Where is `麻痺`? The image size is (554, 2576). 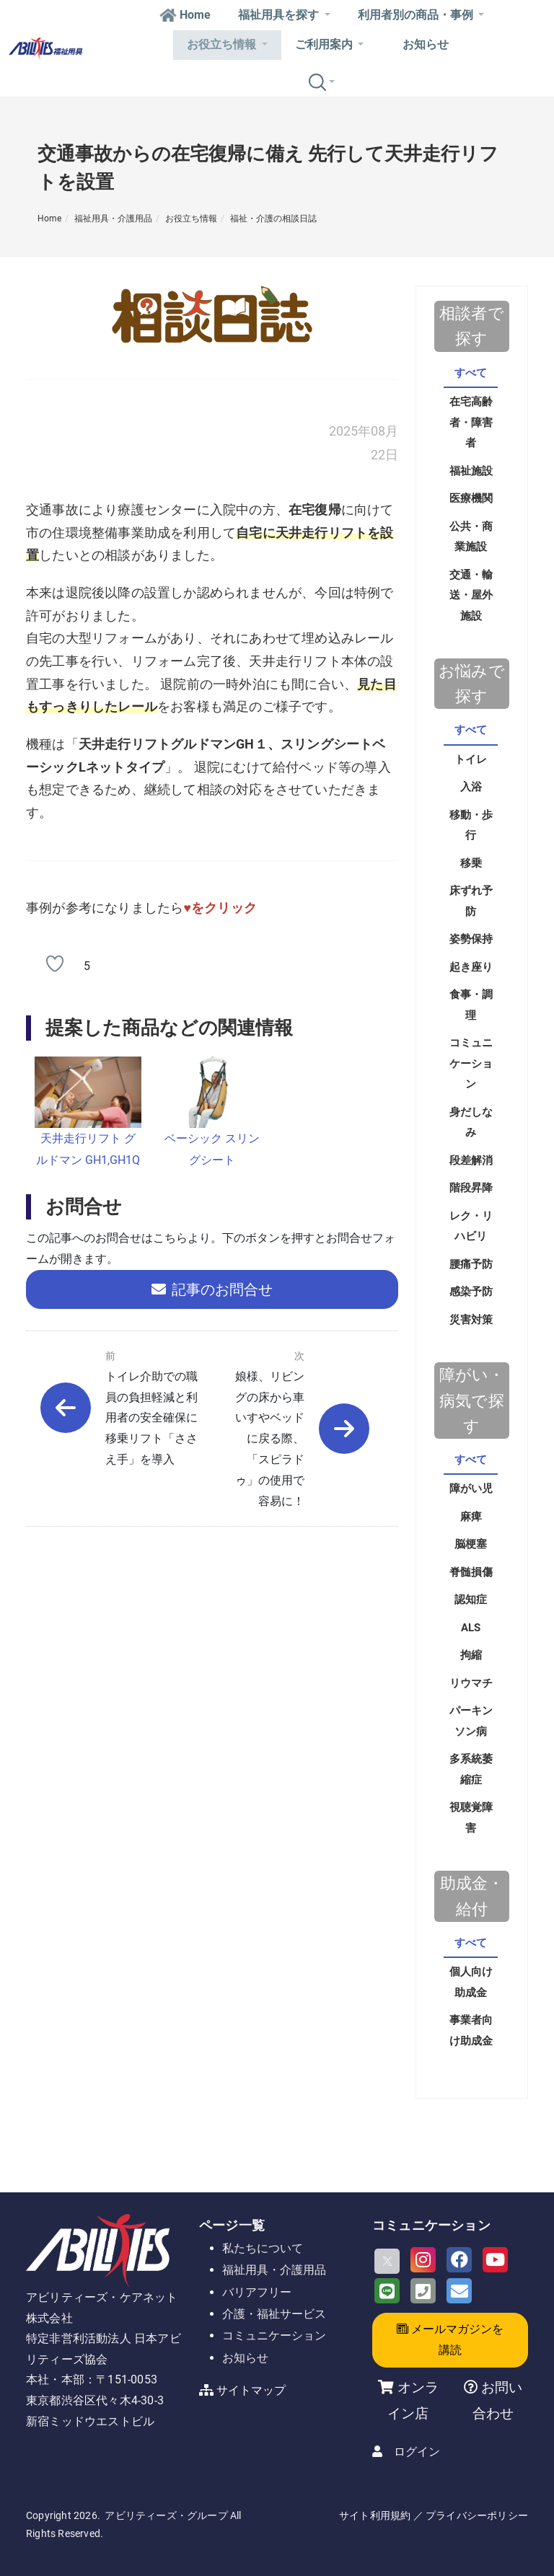 麻痺 is located at coordinates (471, 1516).